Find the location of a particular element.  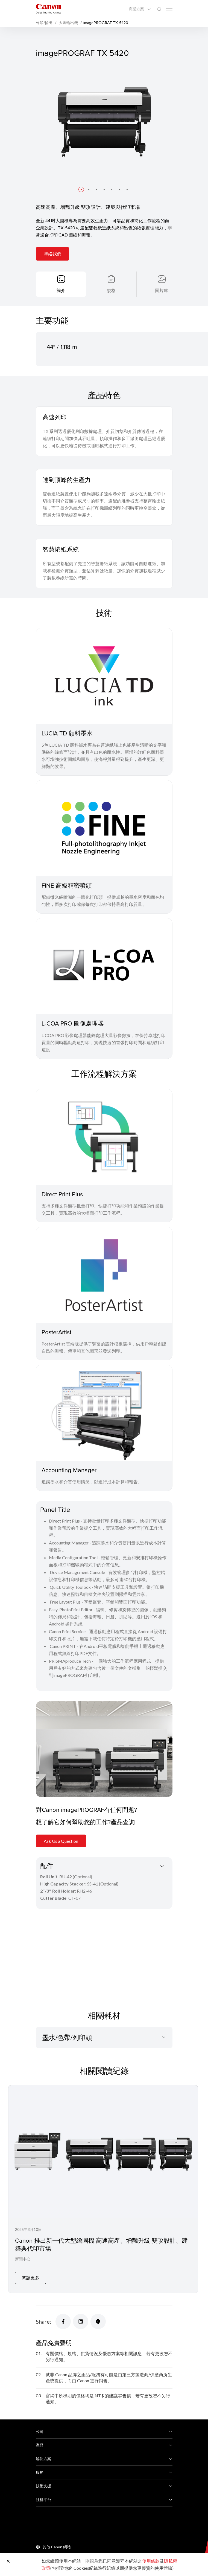

閱讀更多 is located at coordinates (30, 2277).